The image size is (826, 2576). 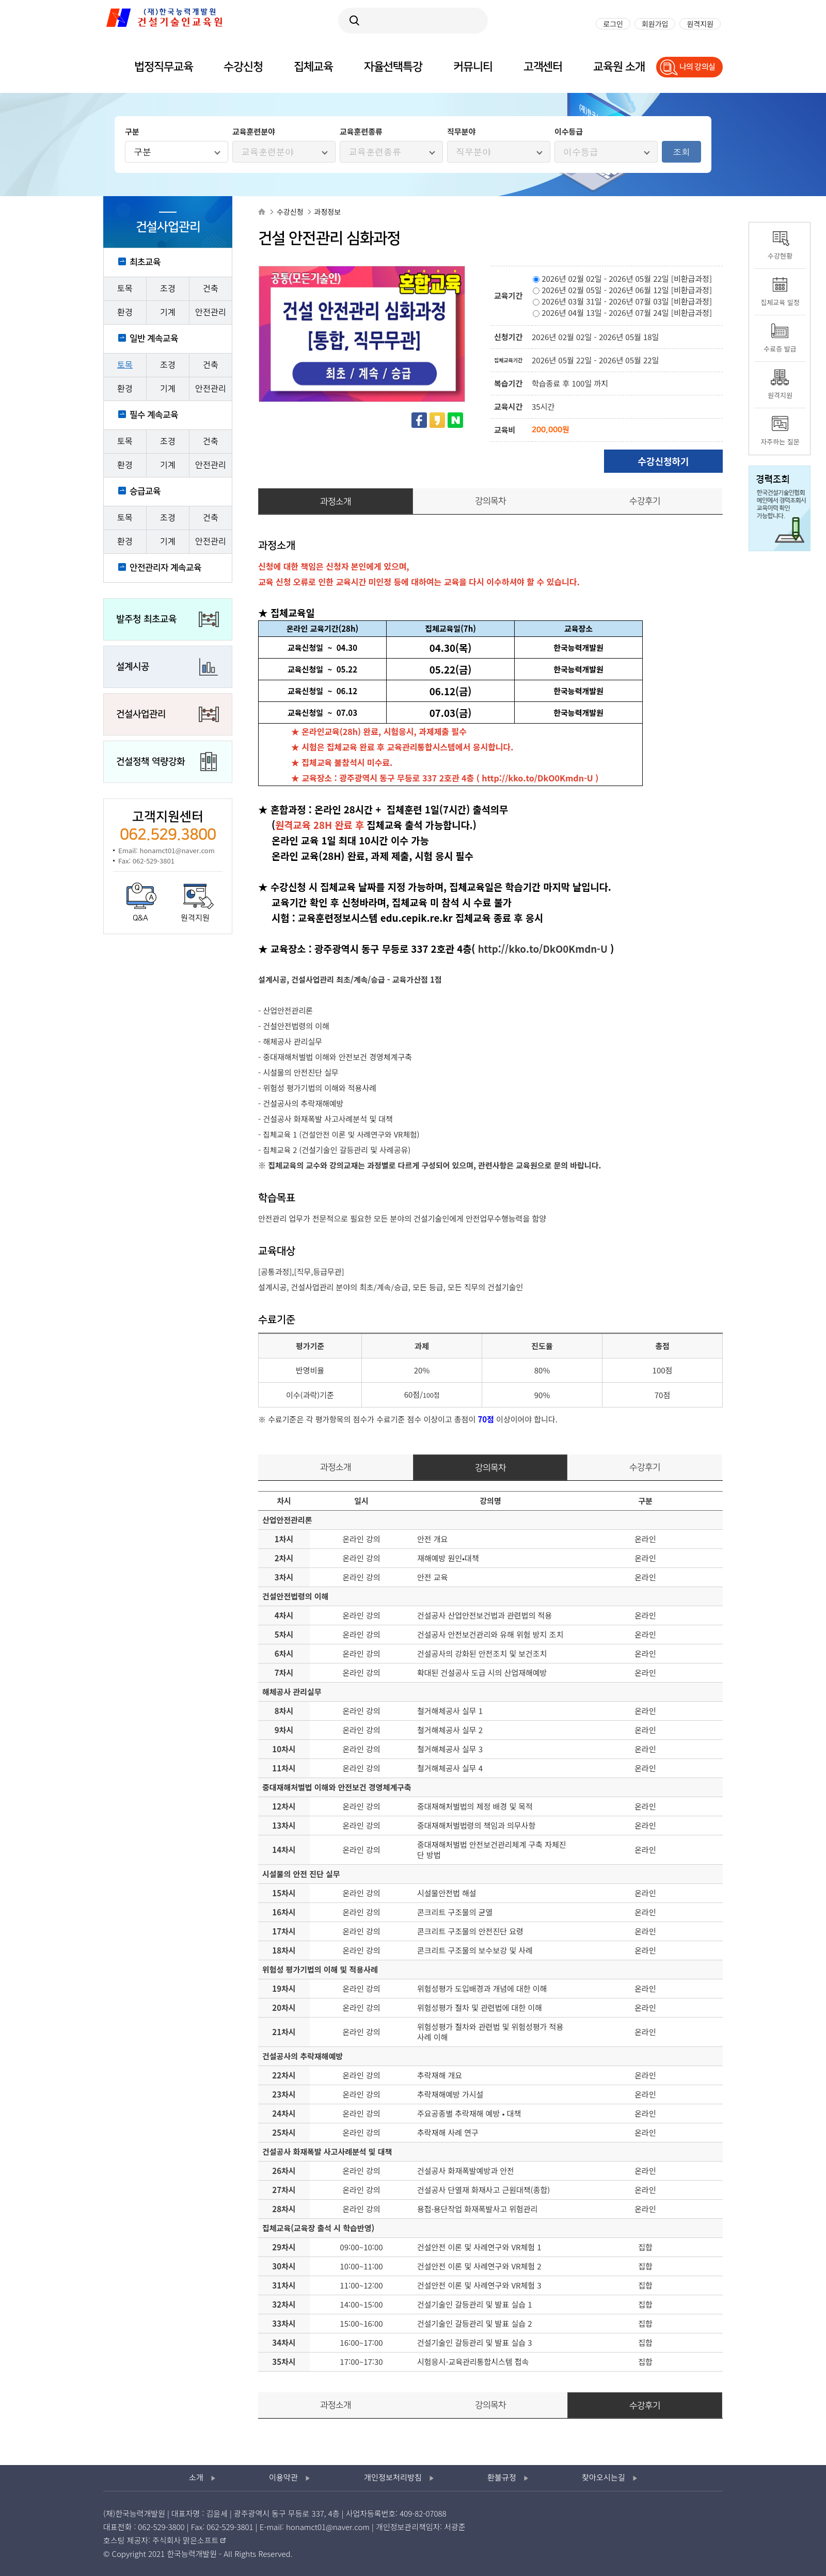 What do you see at coordinates (419, 420) in the screenshot?
I see `페이스북 공유` at bounding box center [419, 420].